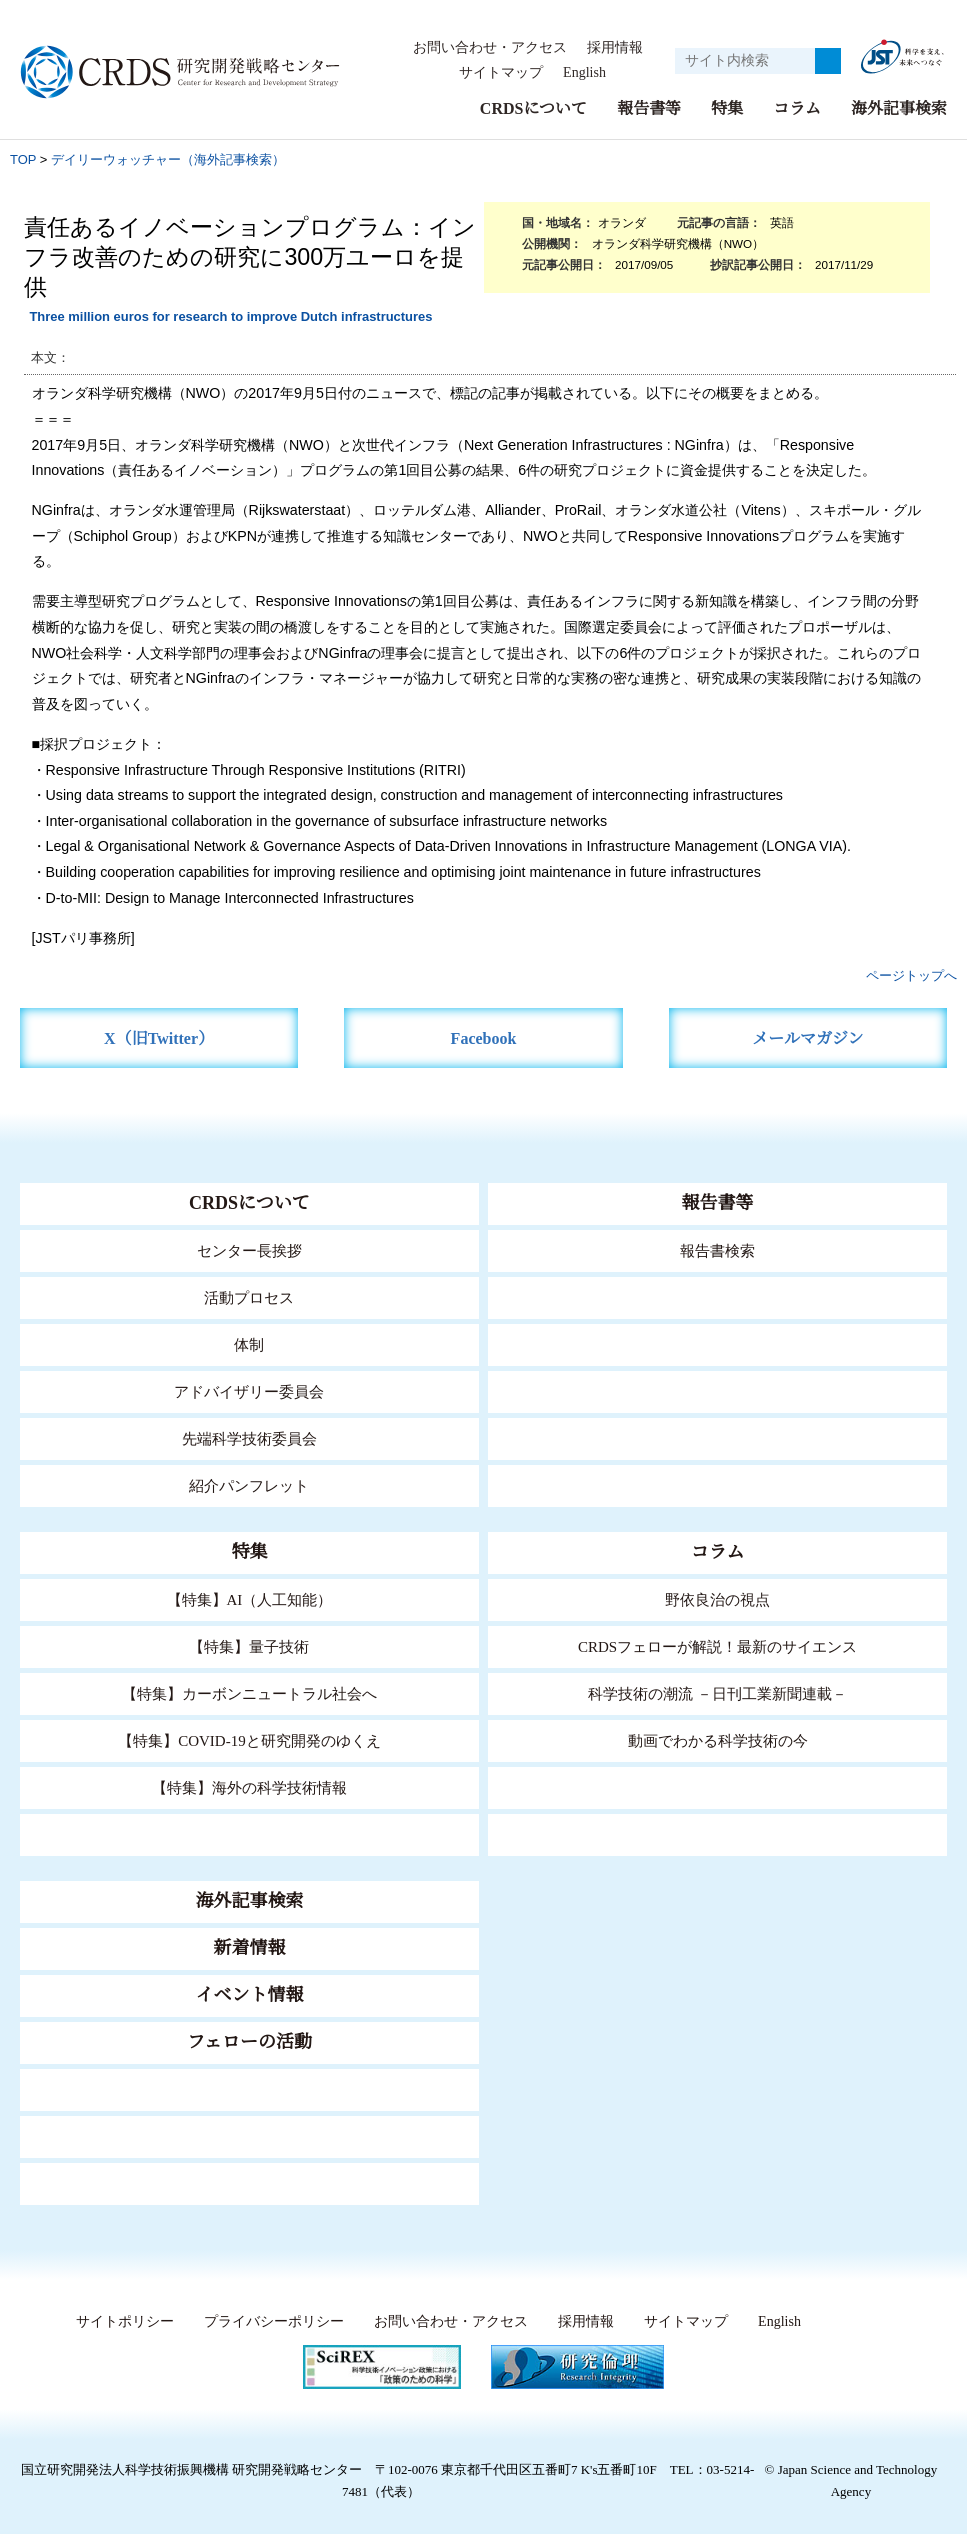 The height and width of the screenshot is (2534, 967). Describe the element at coordinates (249, 1391) in the screenshot. I see `アドバイザリー委員会` at that location.